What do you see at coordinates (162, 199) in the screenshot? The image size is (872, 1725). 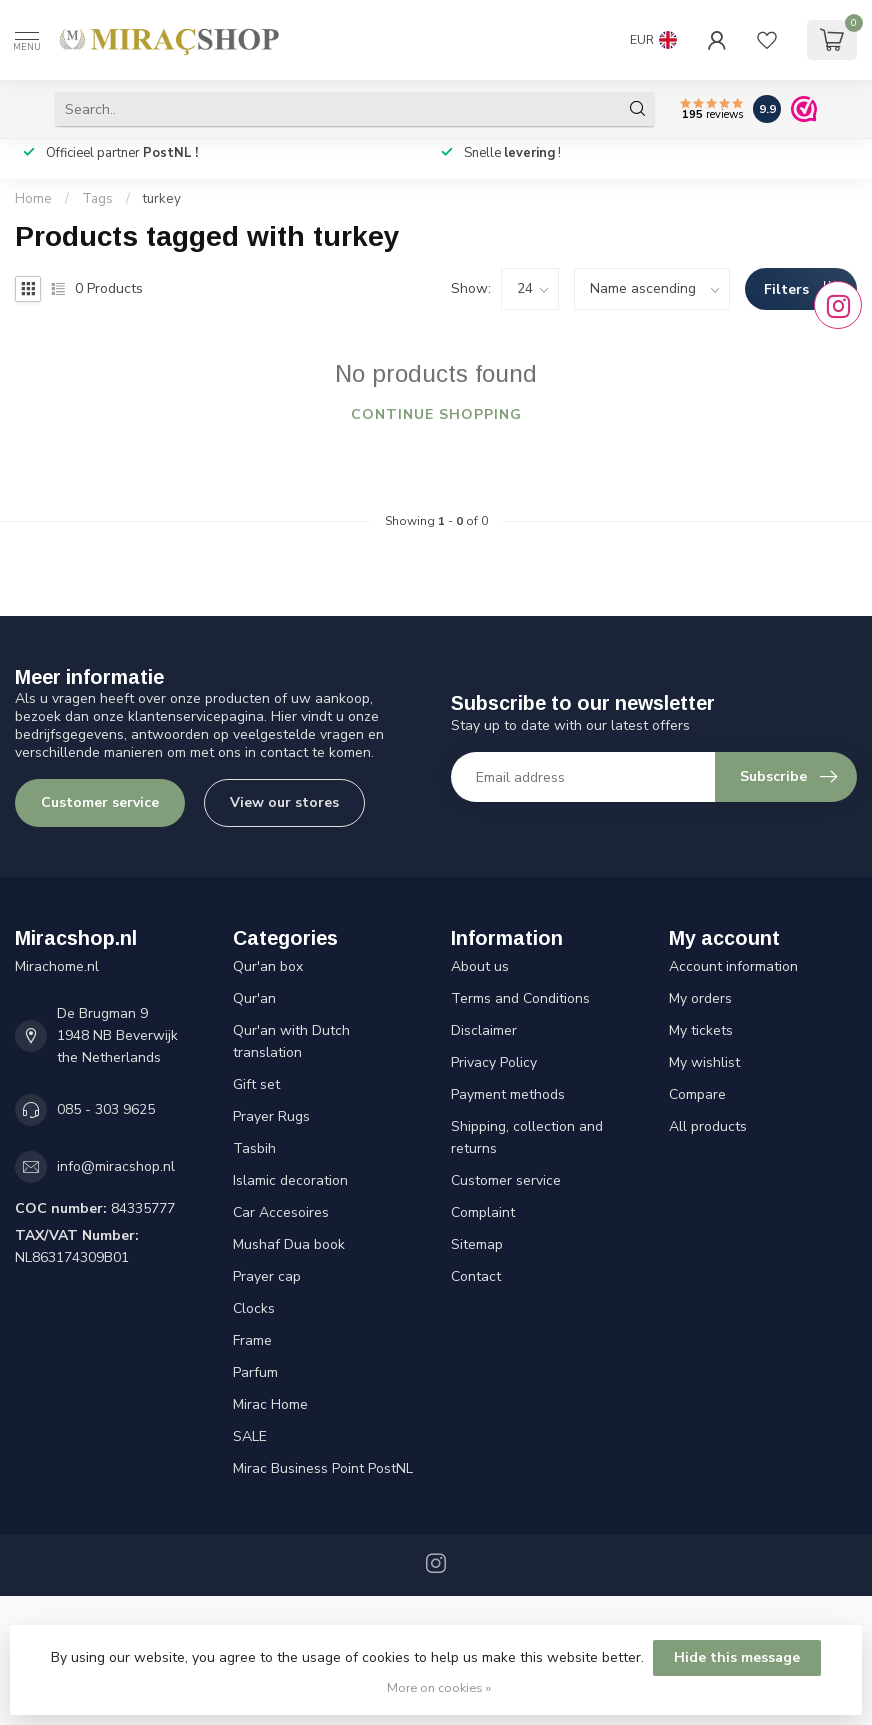 I see `turkey` at bounding box center [162, 199].